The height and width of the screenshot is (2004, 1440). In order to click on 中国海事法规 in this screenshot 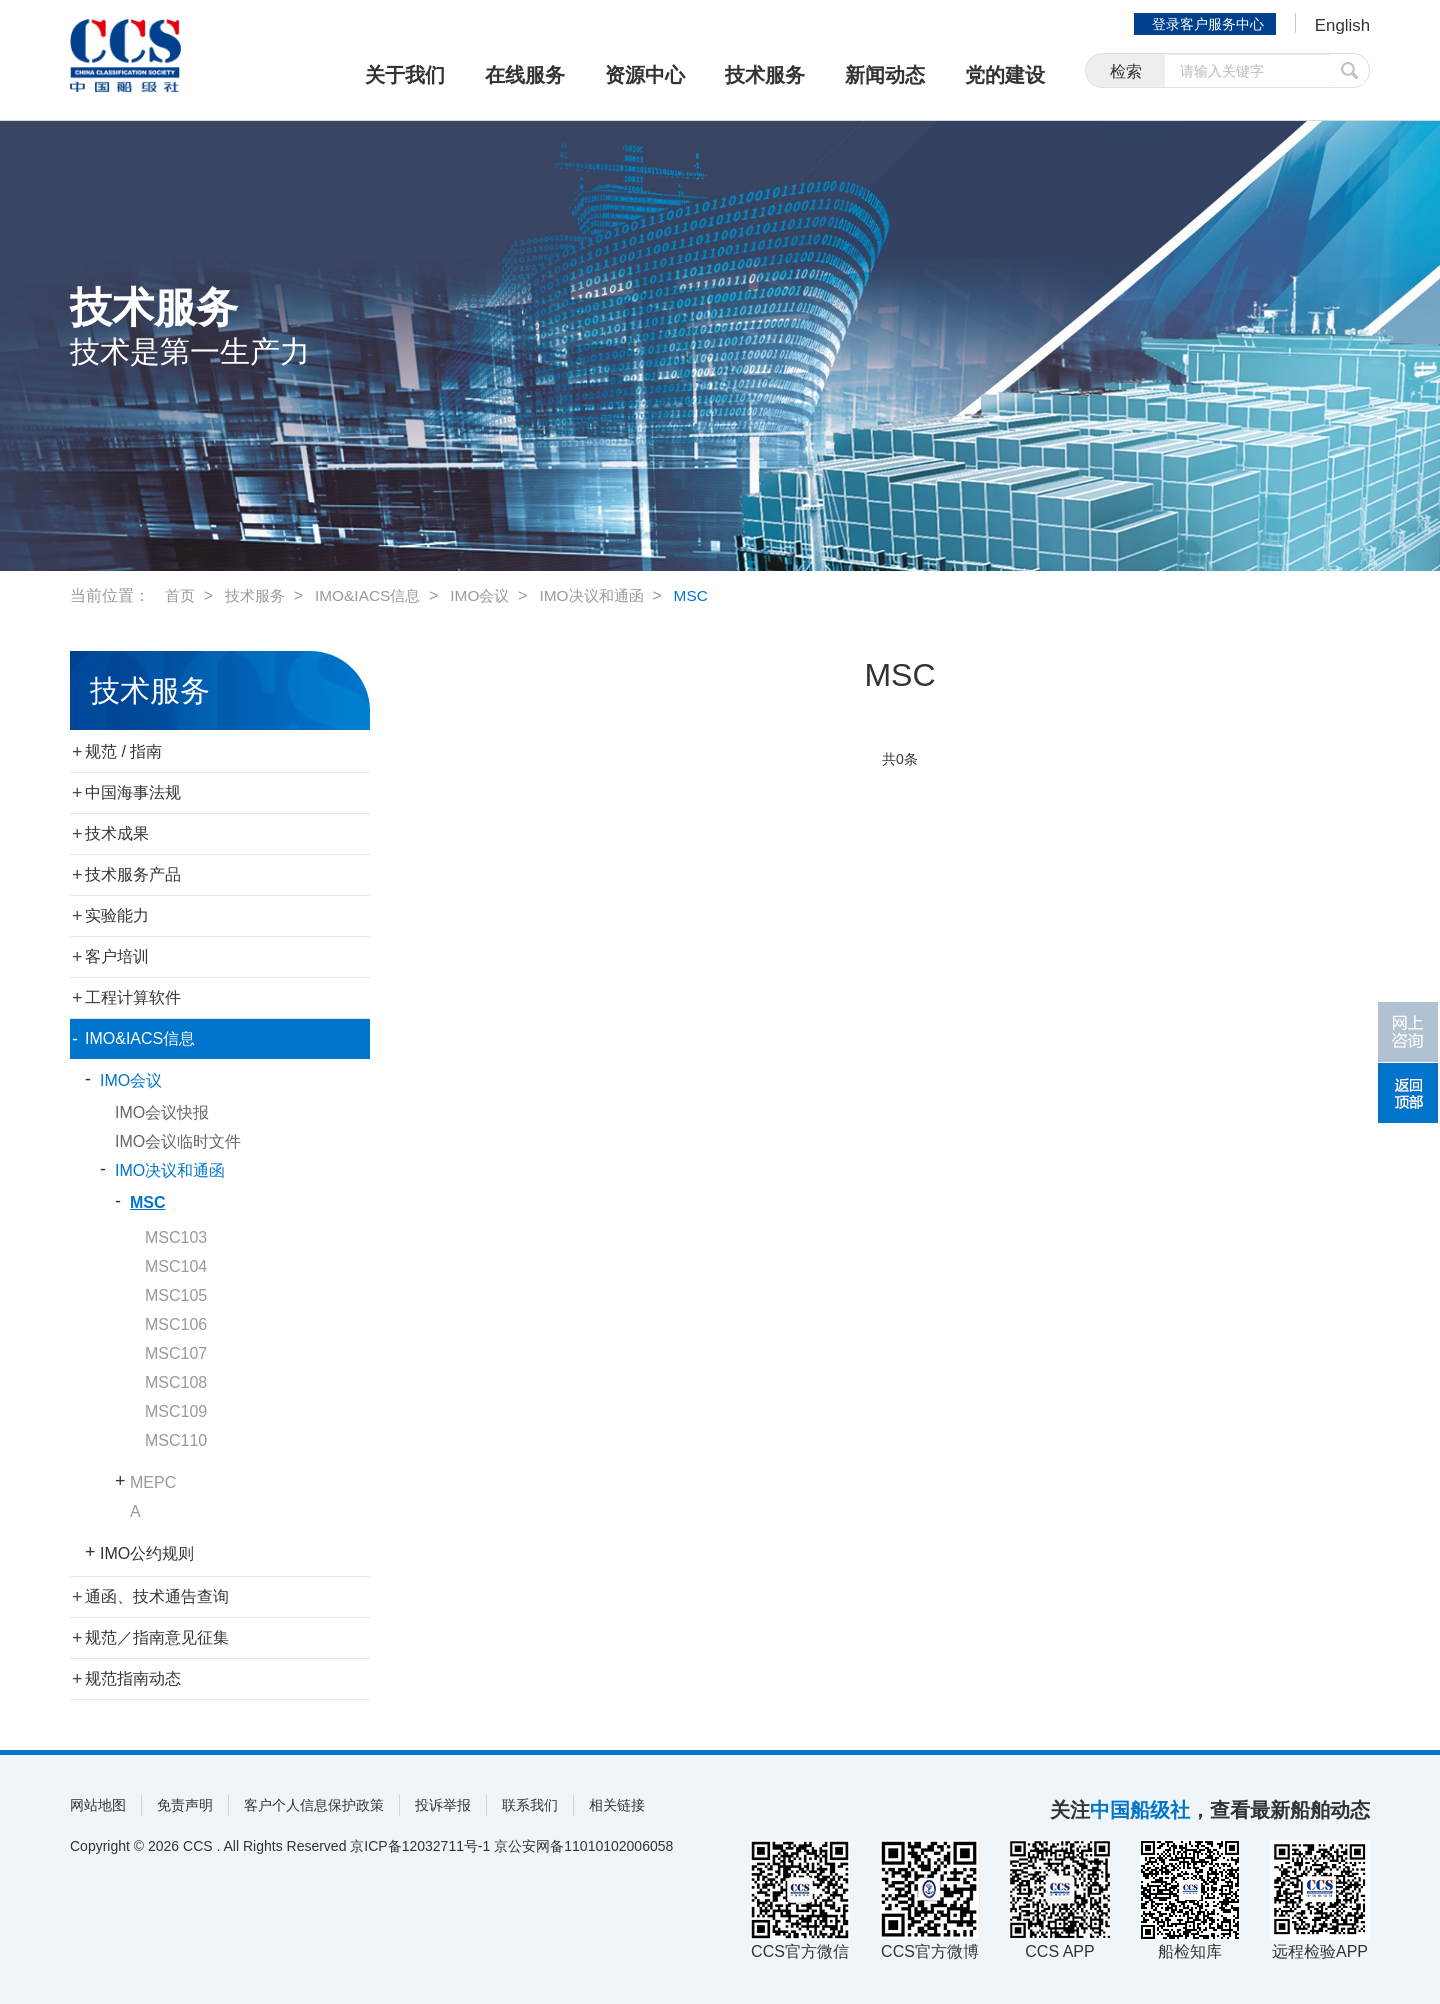, I will do `click(133, 792)`.